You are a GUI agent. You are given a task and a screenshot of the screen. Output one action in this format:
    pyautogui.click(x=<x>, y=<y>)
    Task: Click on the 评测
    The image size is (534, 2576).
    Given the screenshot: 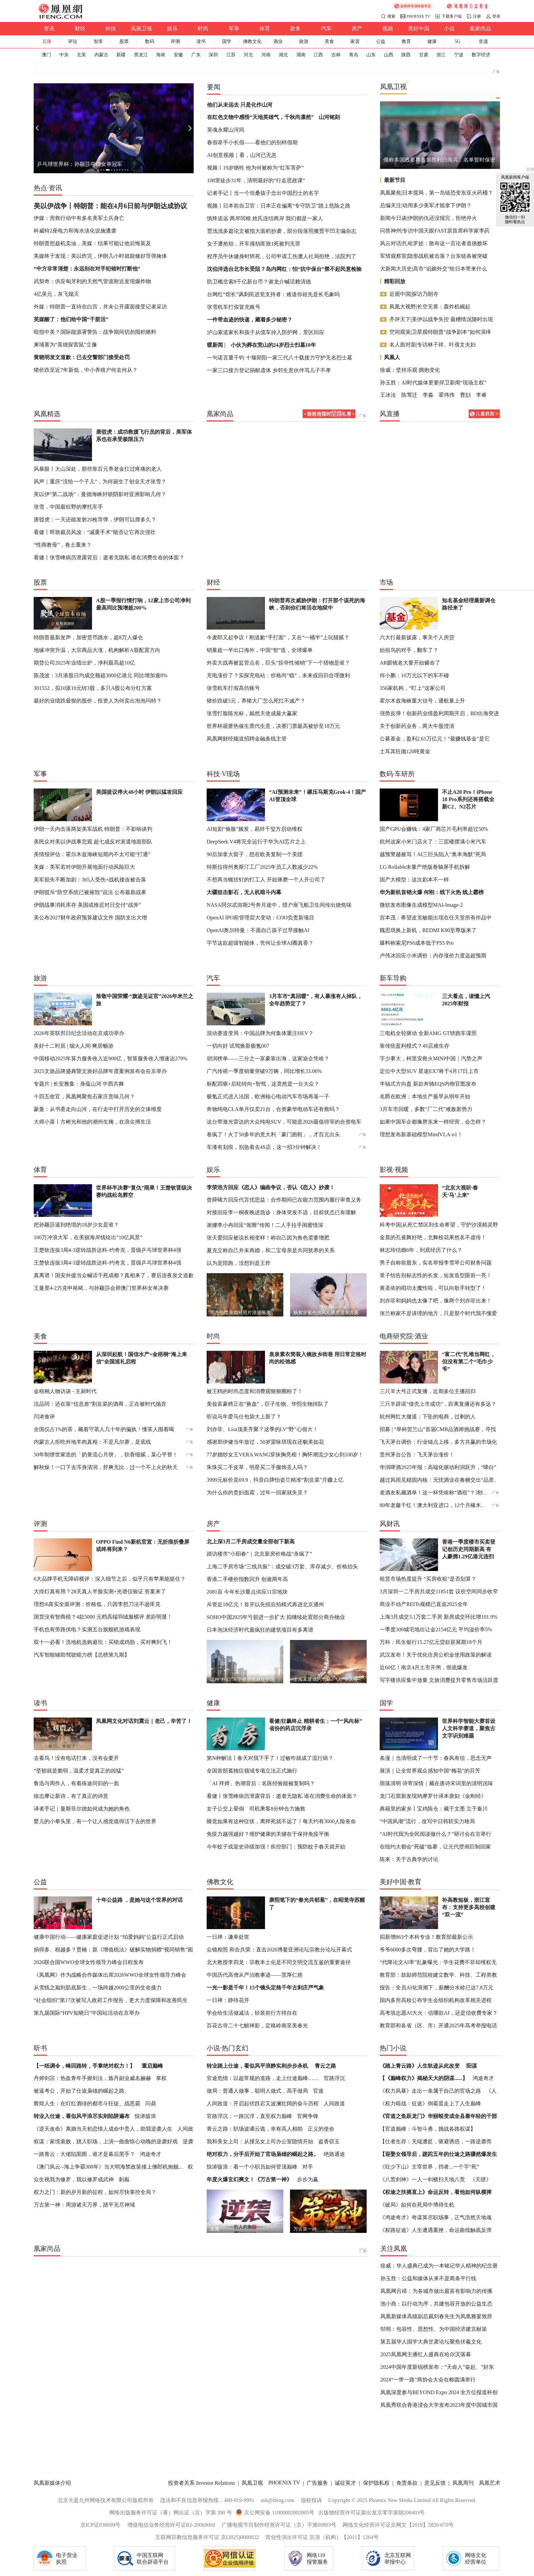 What is the action you would take?
    pyautogui.click(x=175, y=41)
    